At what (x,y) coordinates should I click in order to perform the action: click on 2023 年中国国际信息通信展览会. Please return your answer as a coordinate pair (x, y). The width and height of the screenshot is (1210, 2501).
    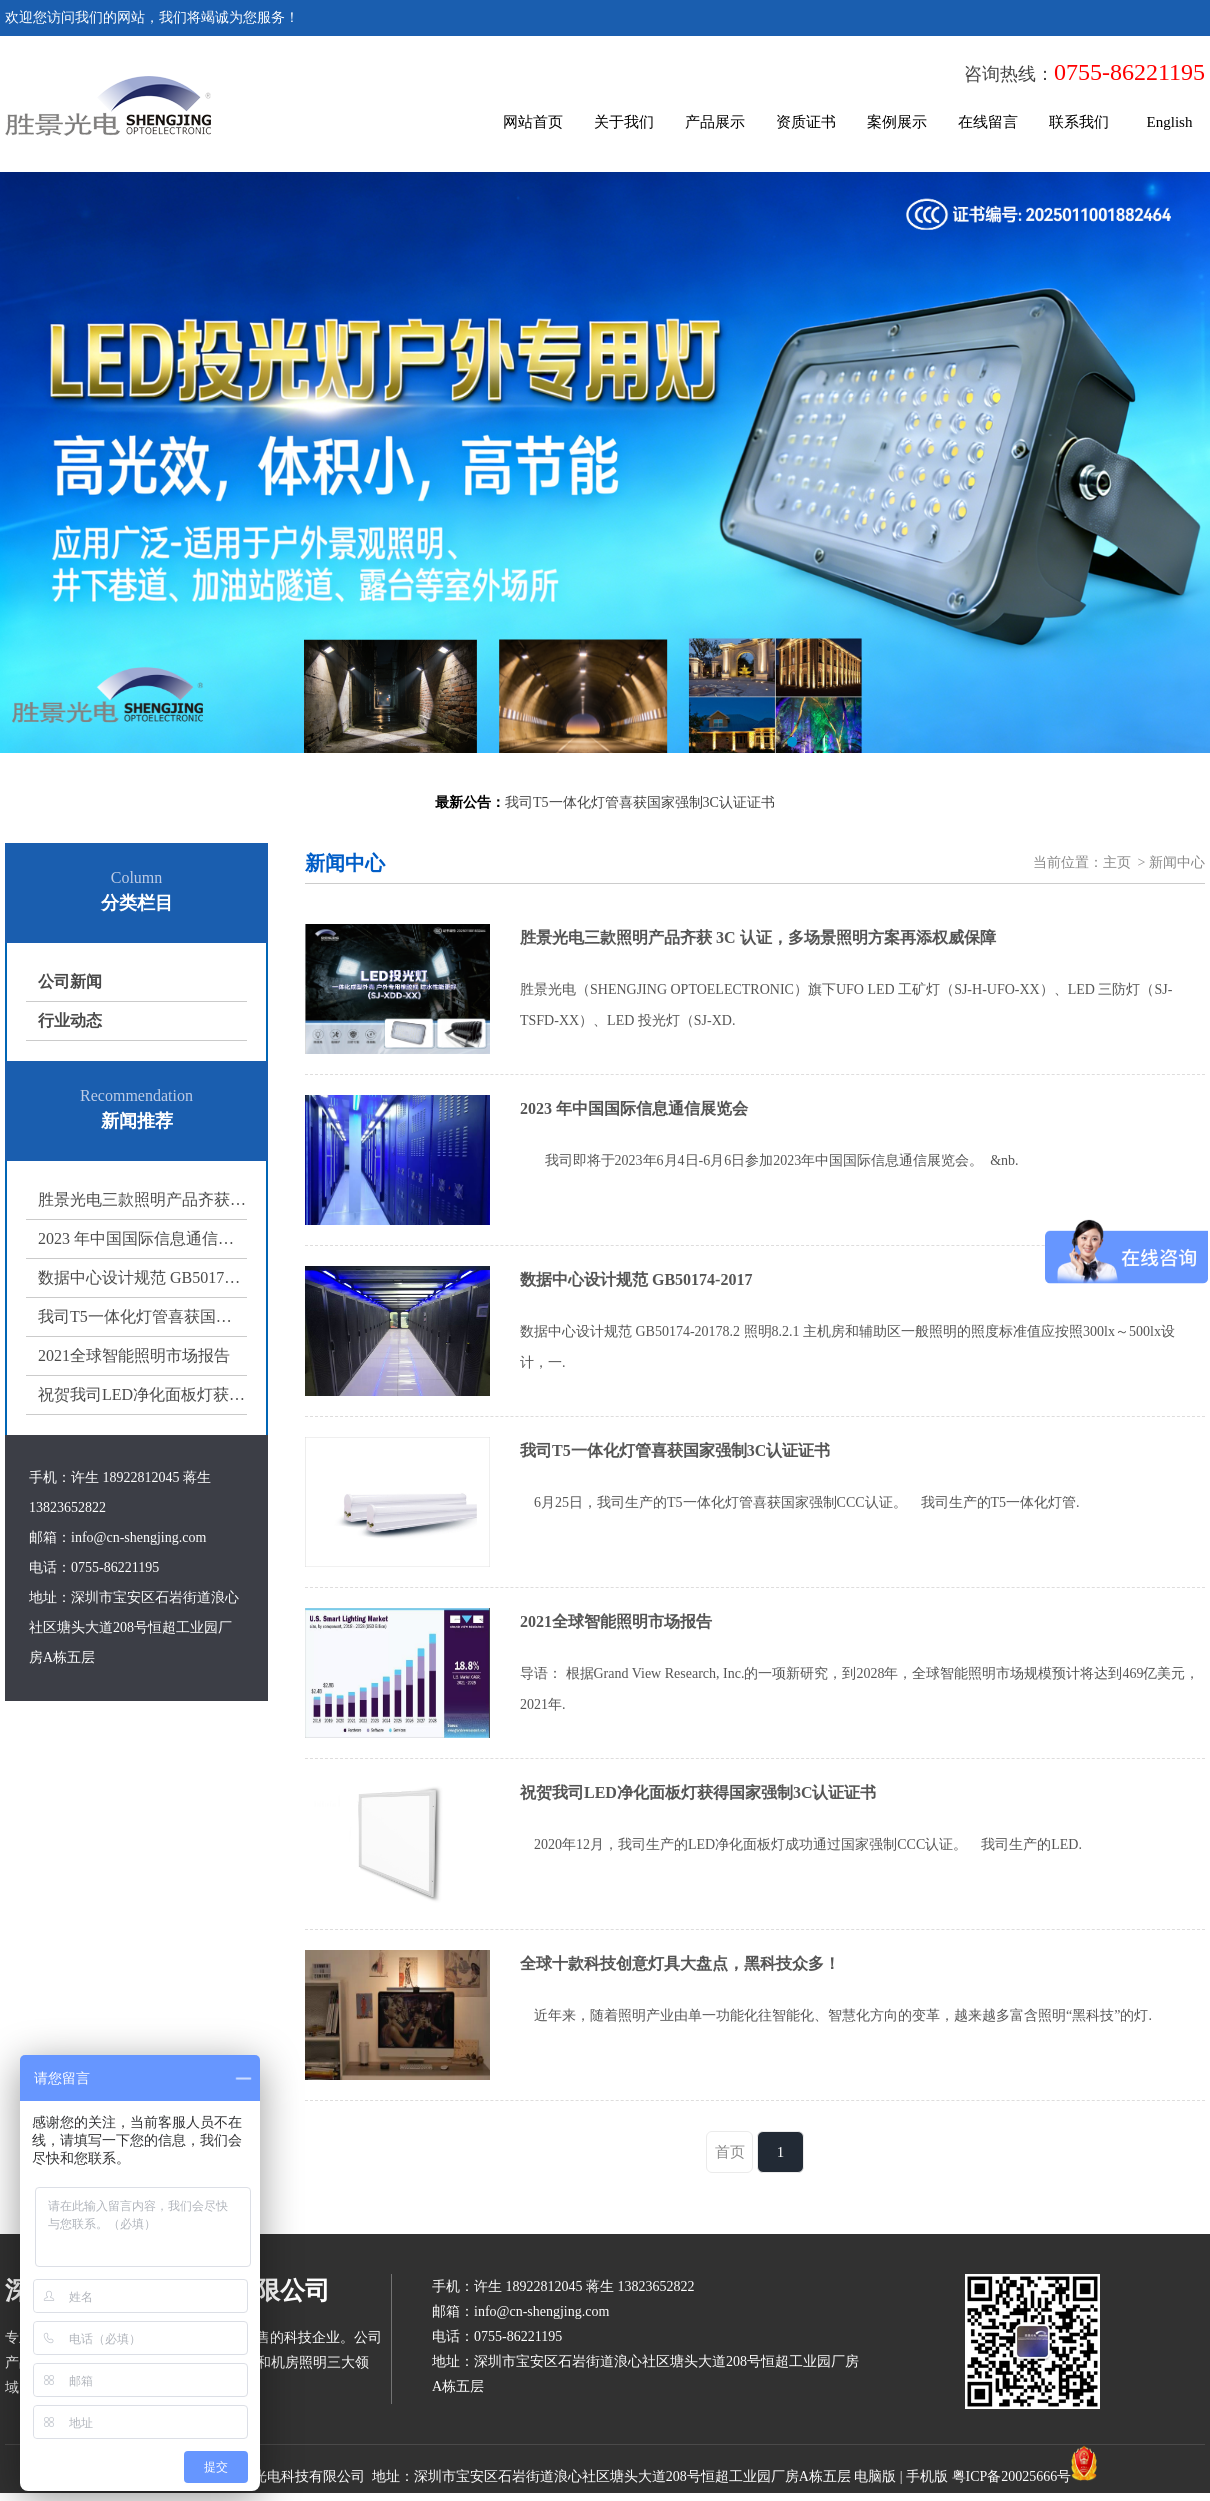
    Looking at the image, I should click on (142, 1238).